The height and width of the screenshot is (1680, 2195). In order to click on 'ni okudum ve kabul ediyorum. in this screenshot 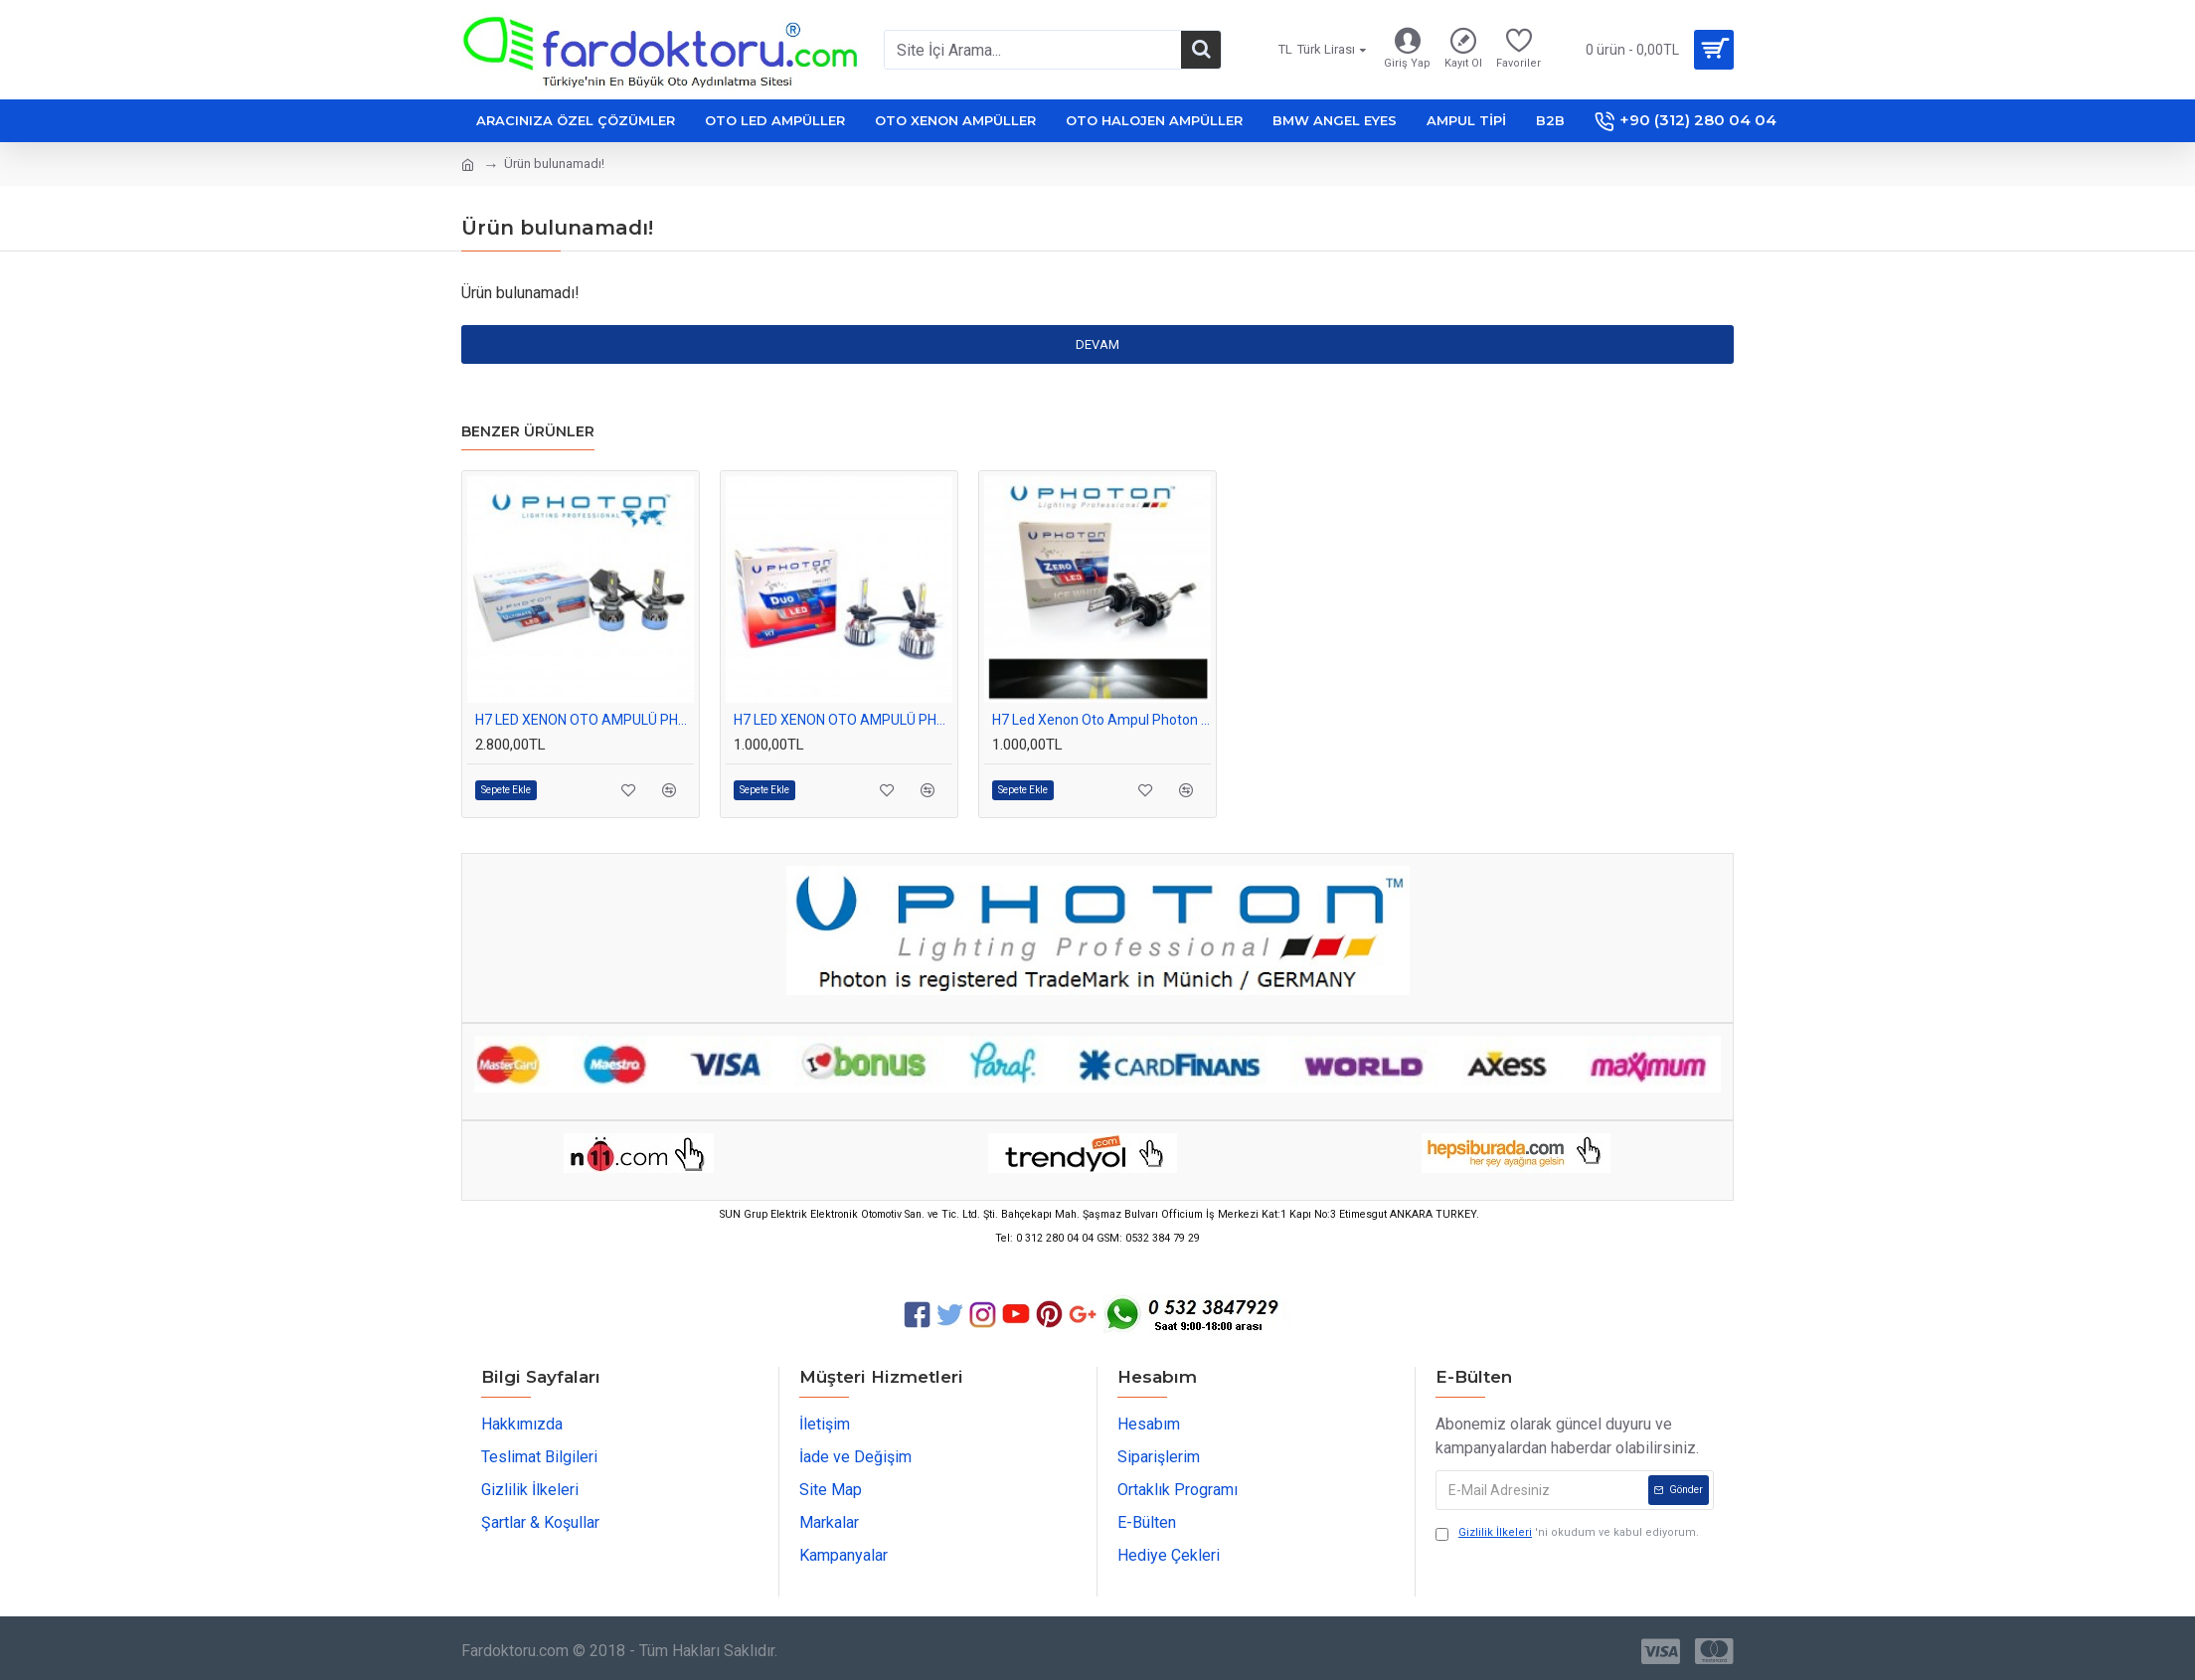, I will do `click(1567, 1533)`.